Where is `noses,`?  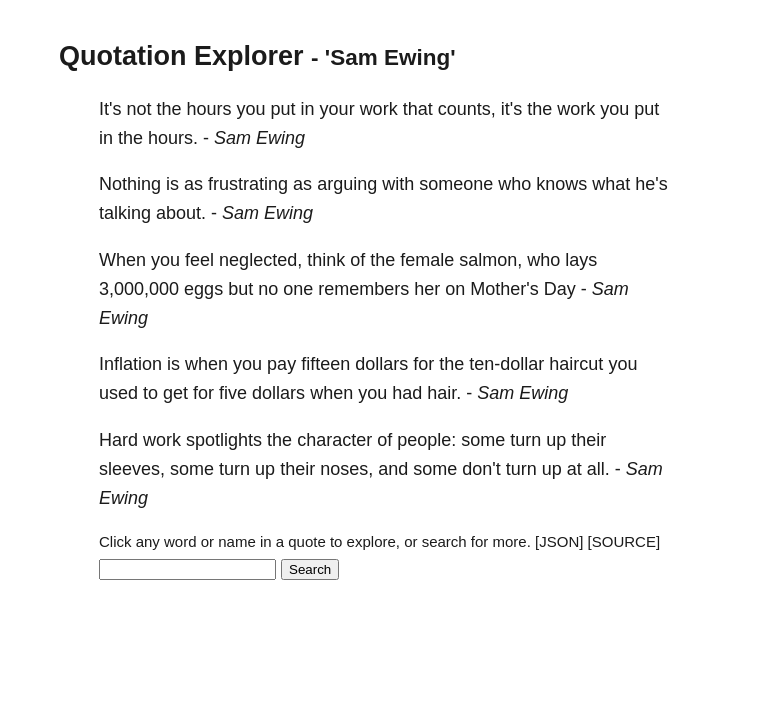
noses, is located at coordinates (346, 469).